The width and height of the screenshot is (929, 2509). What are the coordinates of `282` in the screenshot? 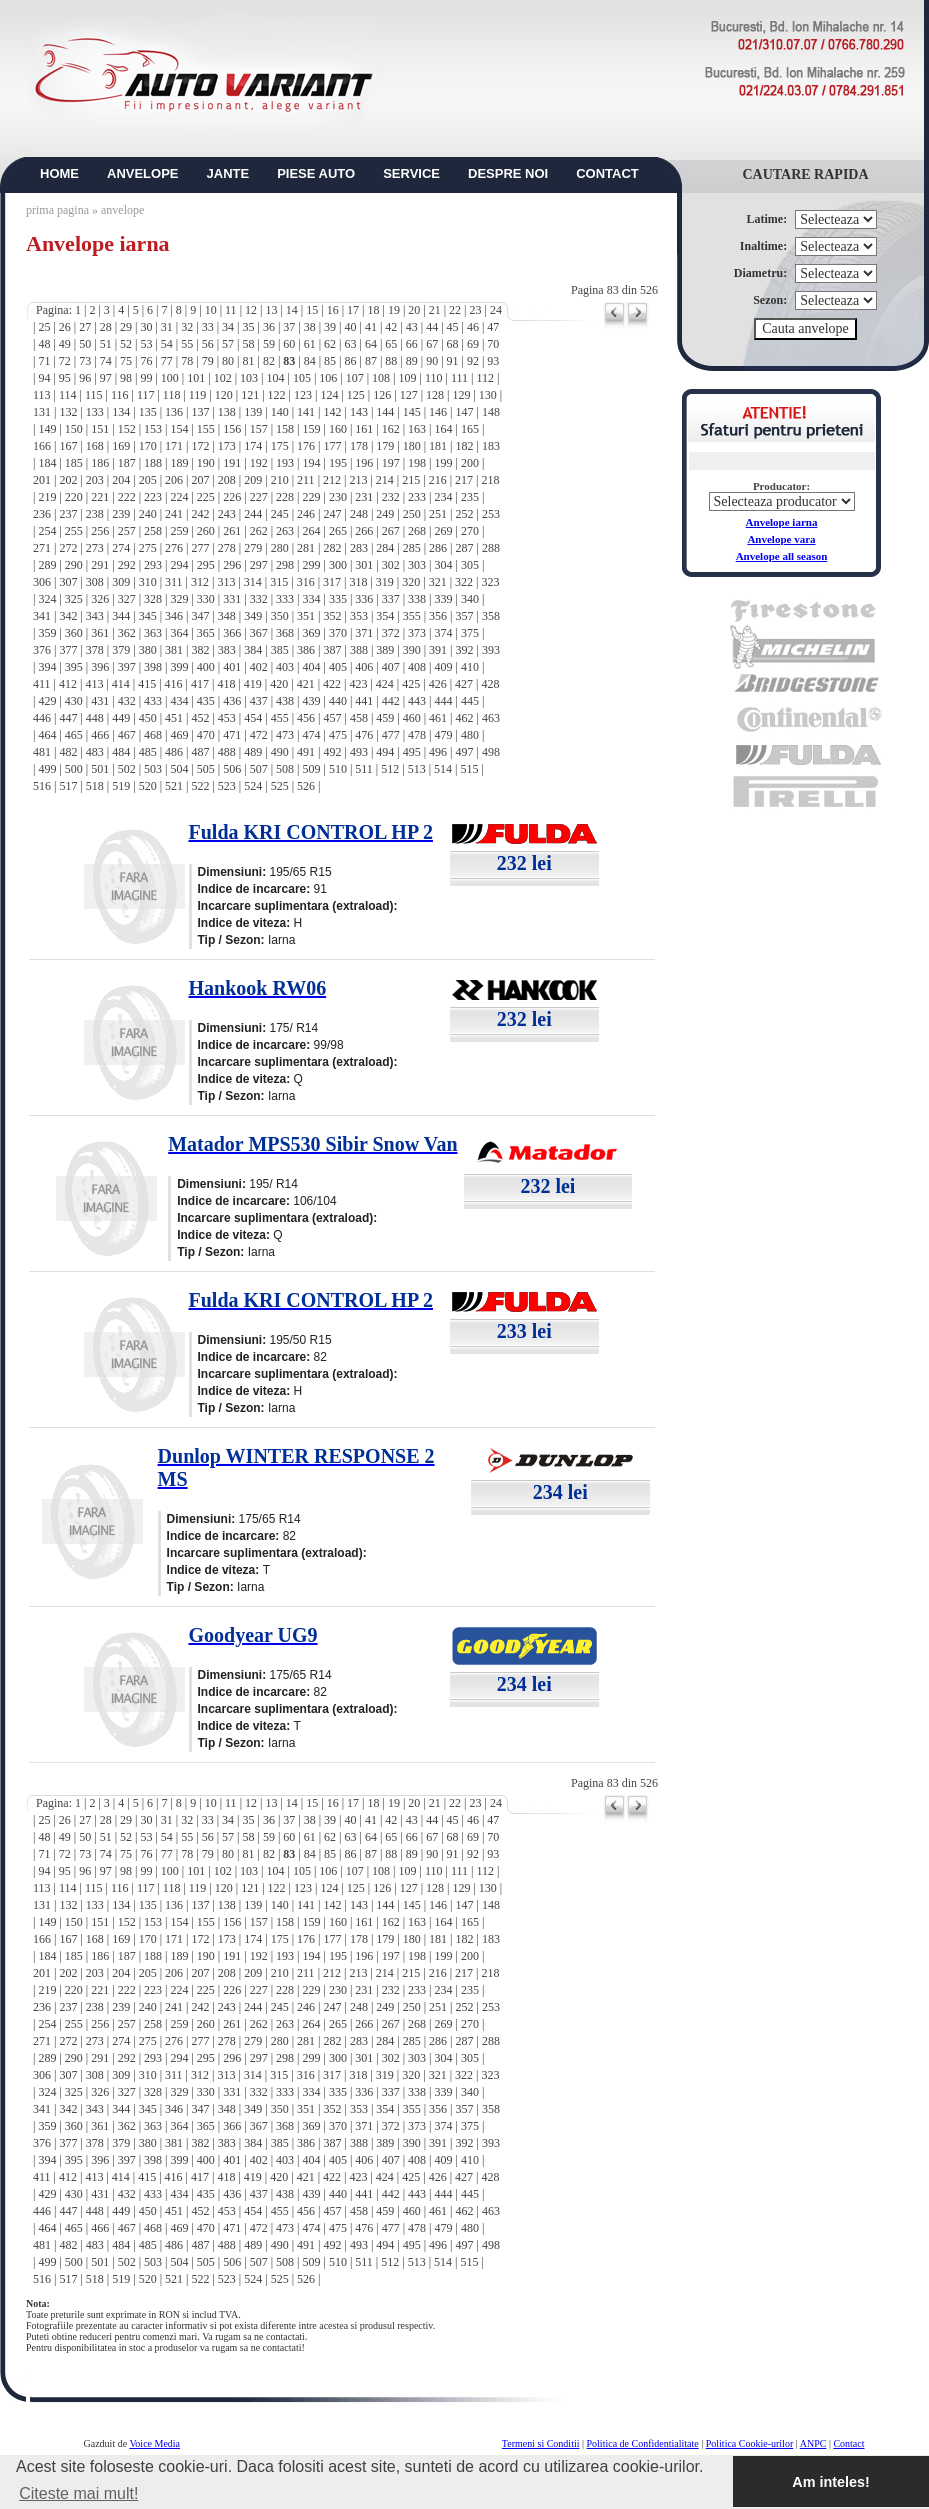 It's located at (332, 548).